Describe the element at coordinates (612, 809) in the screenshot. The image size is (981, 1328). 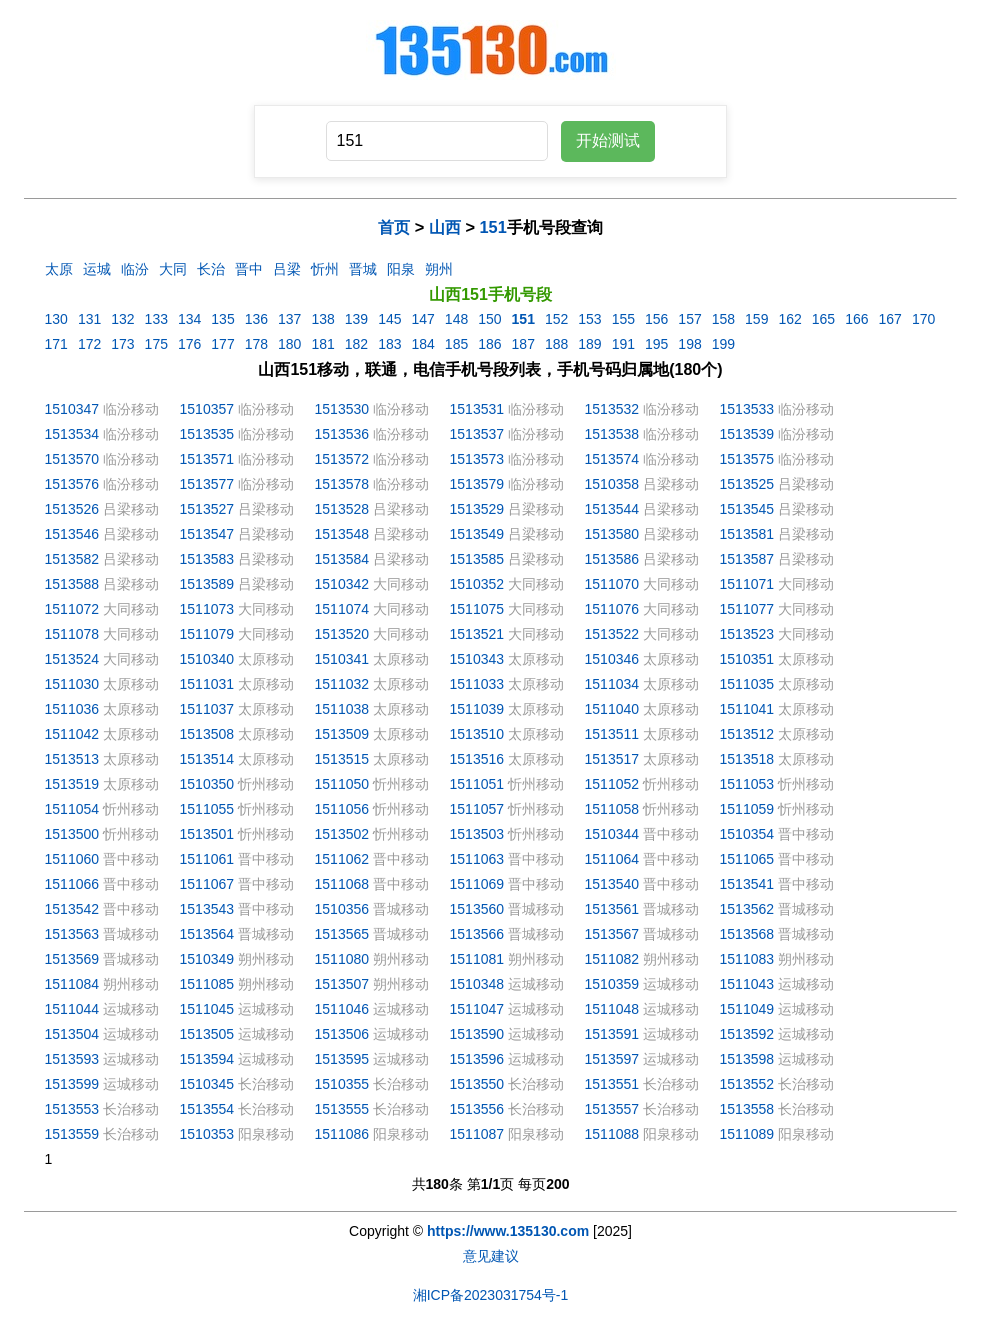
I see `1511058` at that location.